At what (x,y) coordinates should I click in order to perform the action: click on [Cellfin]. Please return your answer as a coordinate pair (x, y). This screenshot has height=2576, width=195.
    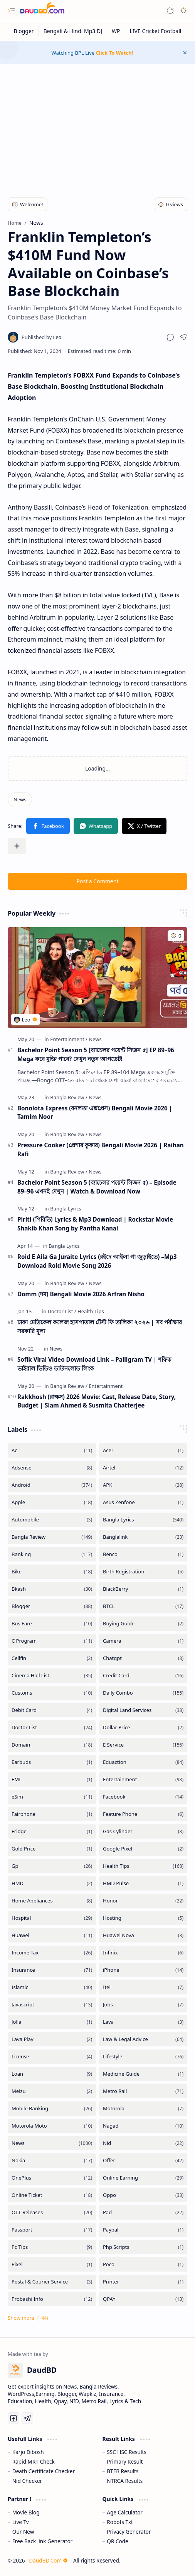
    Looking at the image, I should click on (52, 1658).